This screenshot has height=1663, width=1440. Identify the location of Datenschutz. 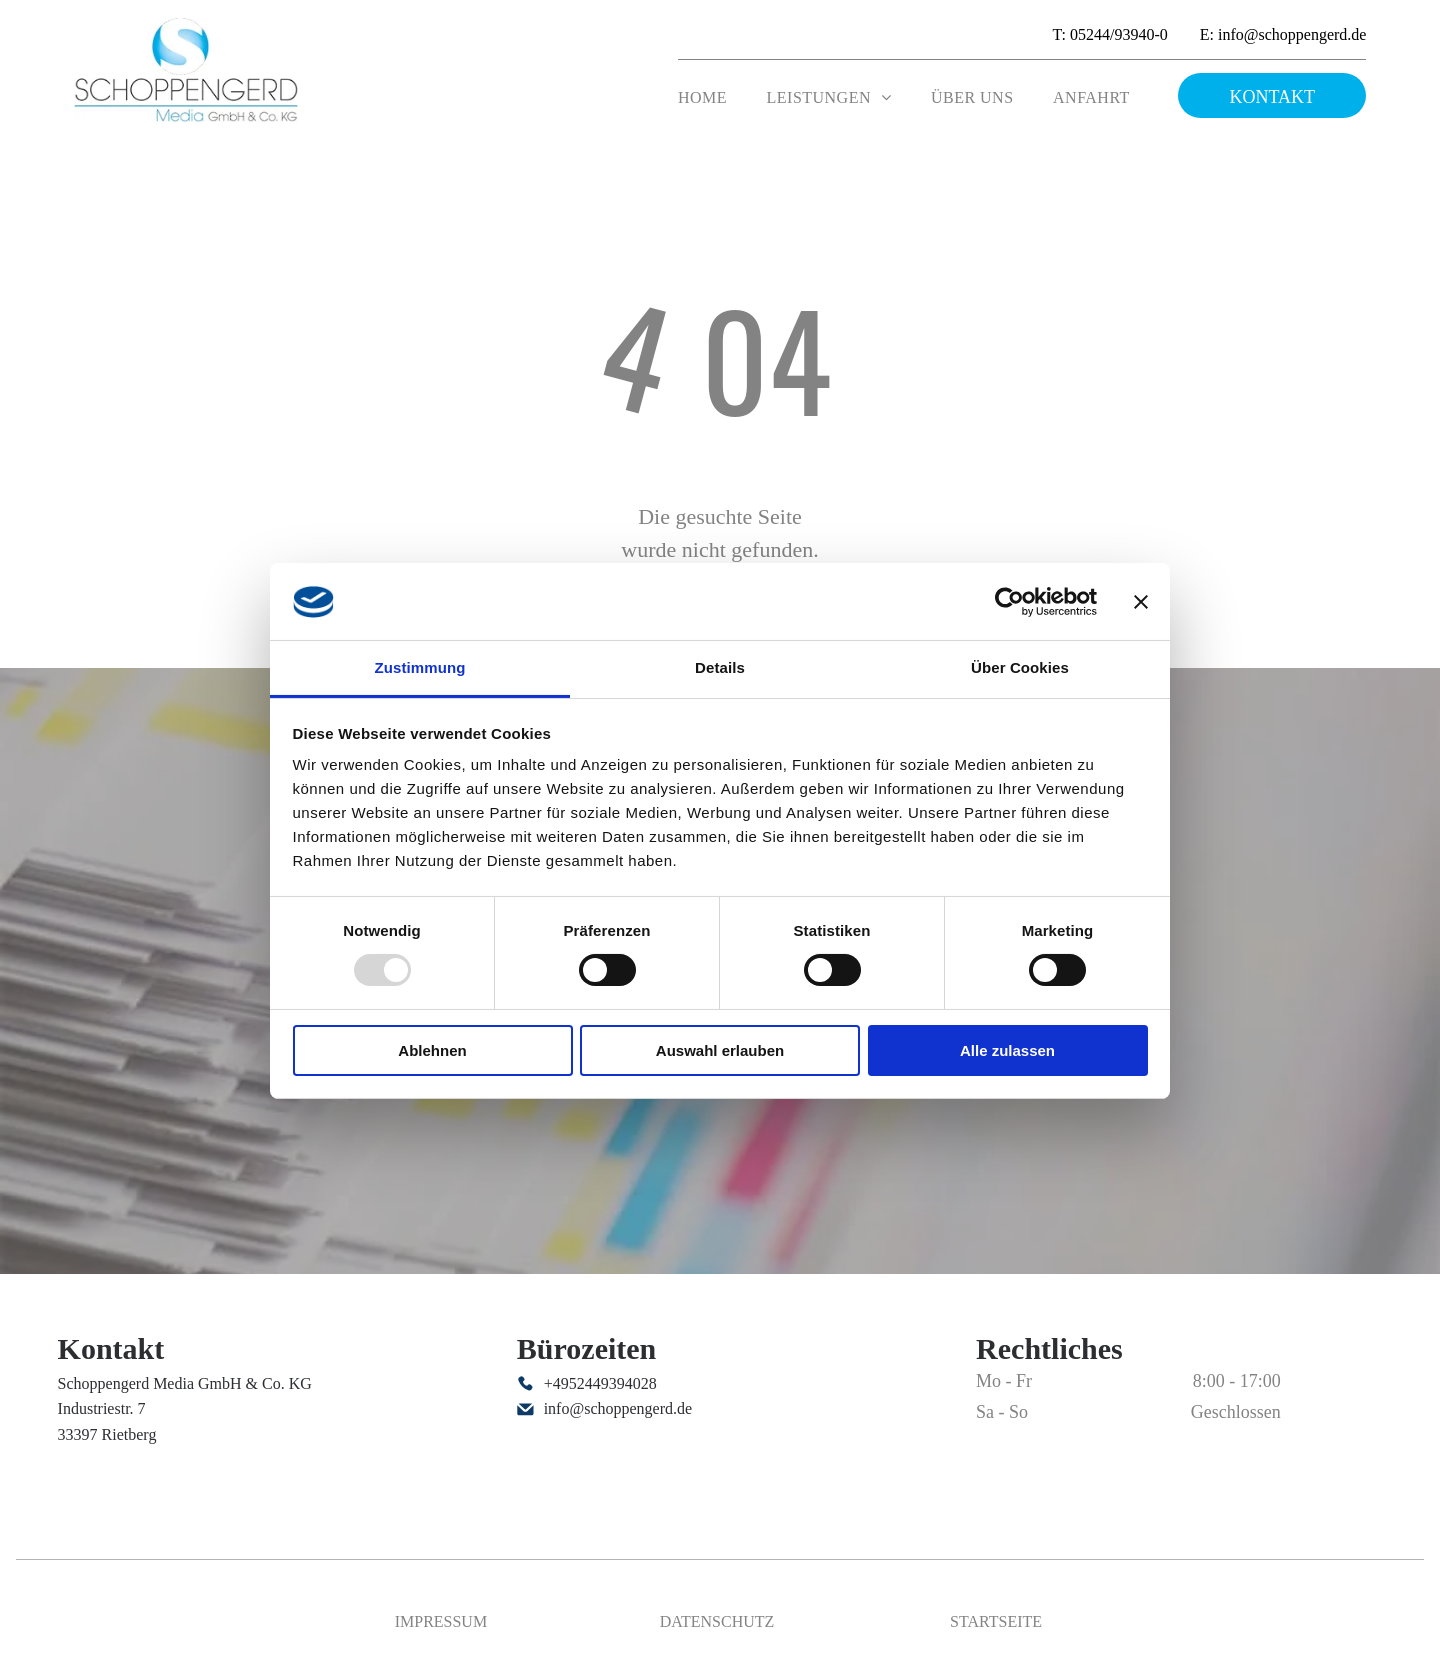
(717, 1621).